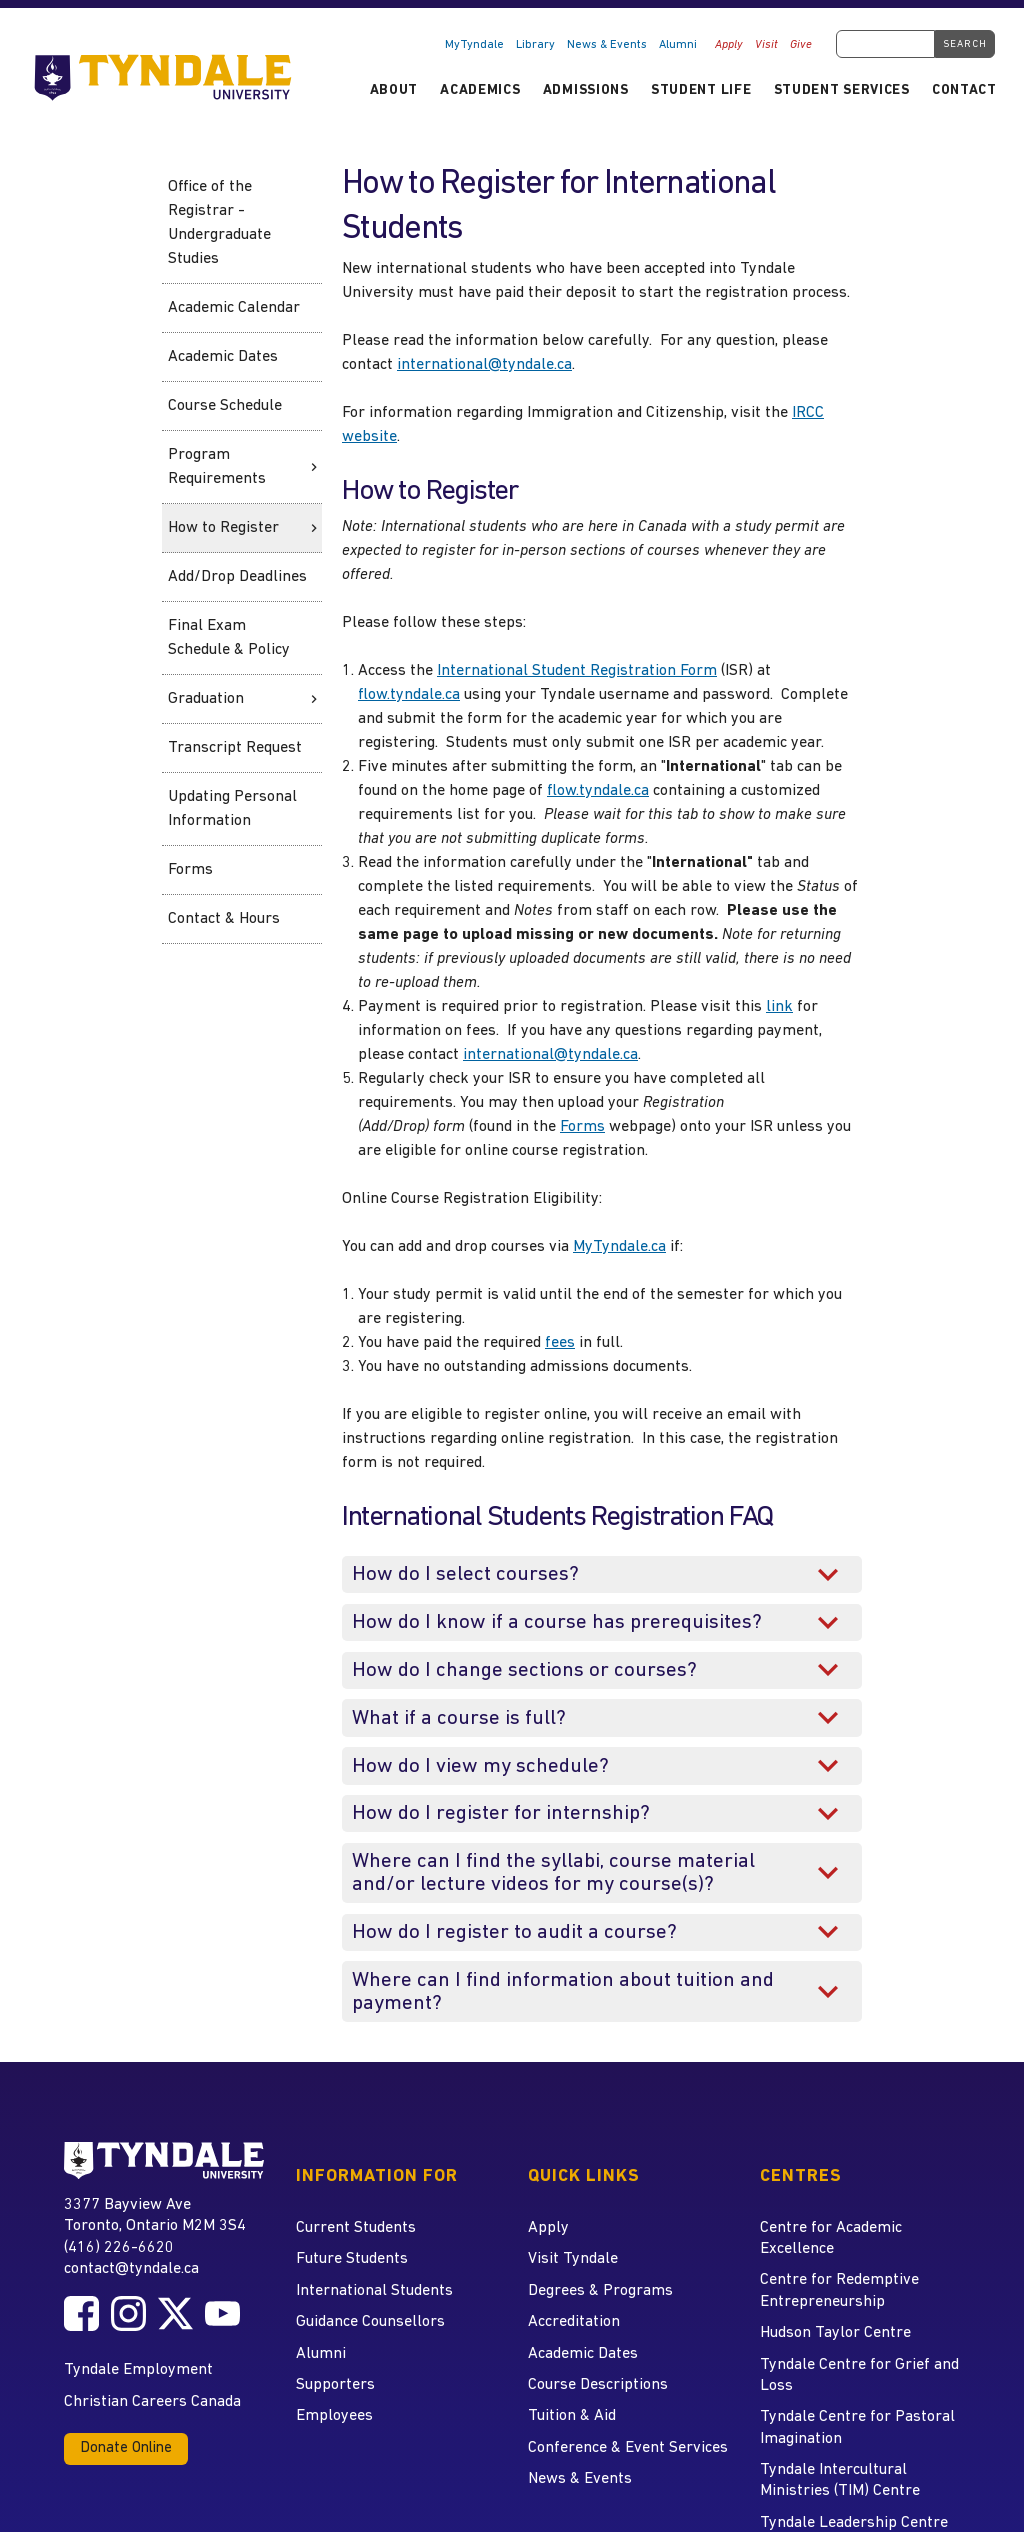 This screenshot has width=1024, height=2532. What do you see at coordinates (857, 2427) in the screenshot?
I see `Tyndale Centre for Pastoral Imagination` at bounding box center [857, 2427].